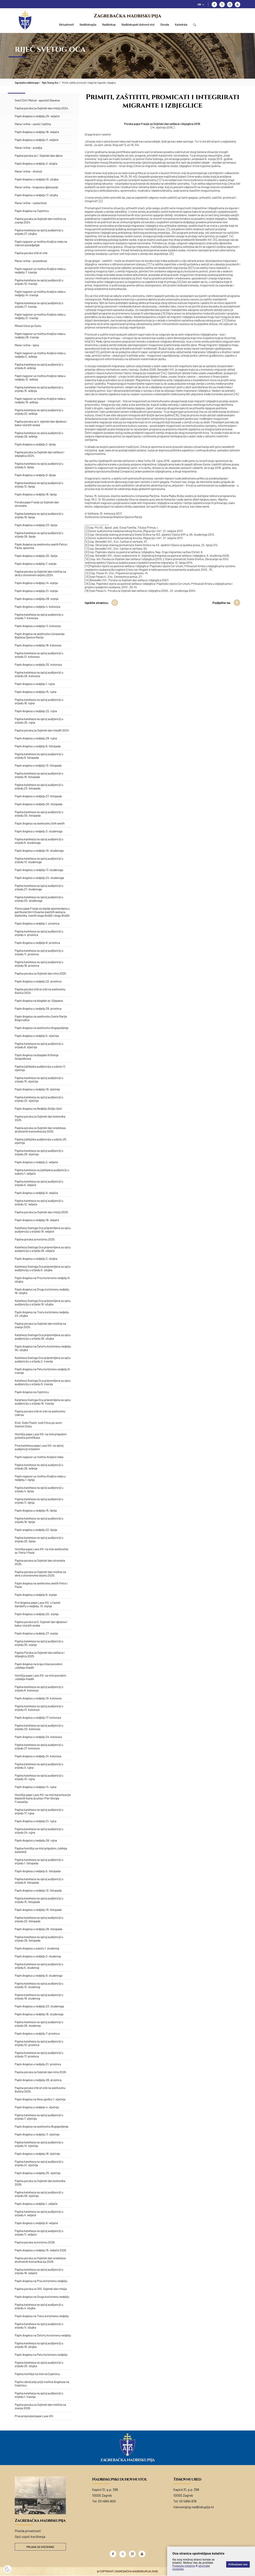  What do you see at coordinates (41, 1435) in the screenshot?
I see `Homilija pape Lava XIV. na misi prigodom početka pontifikata` at bounding box center [41, 1435].